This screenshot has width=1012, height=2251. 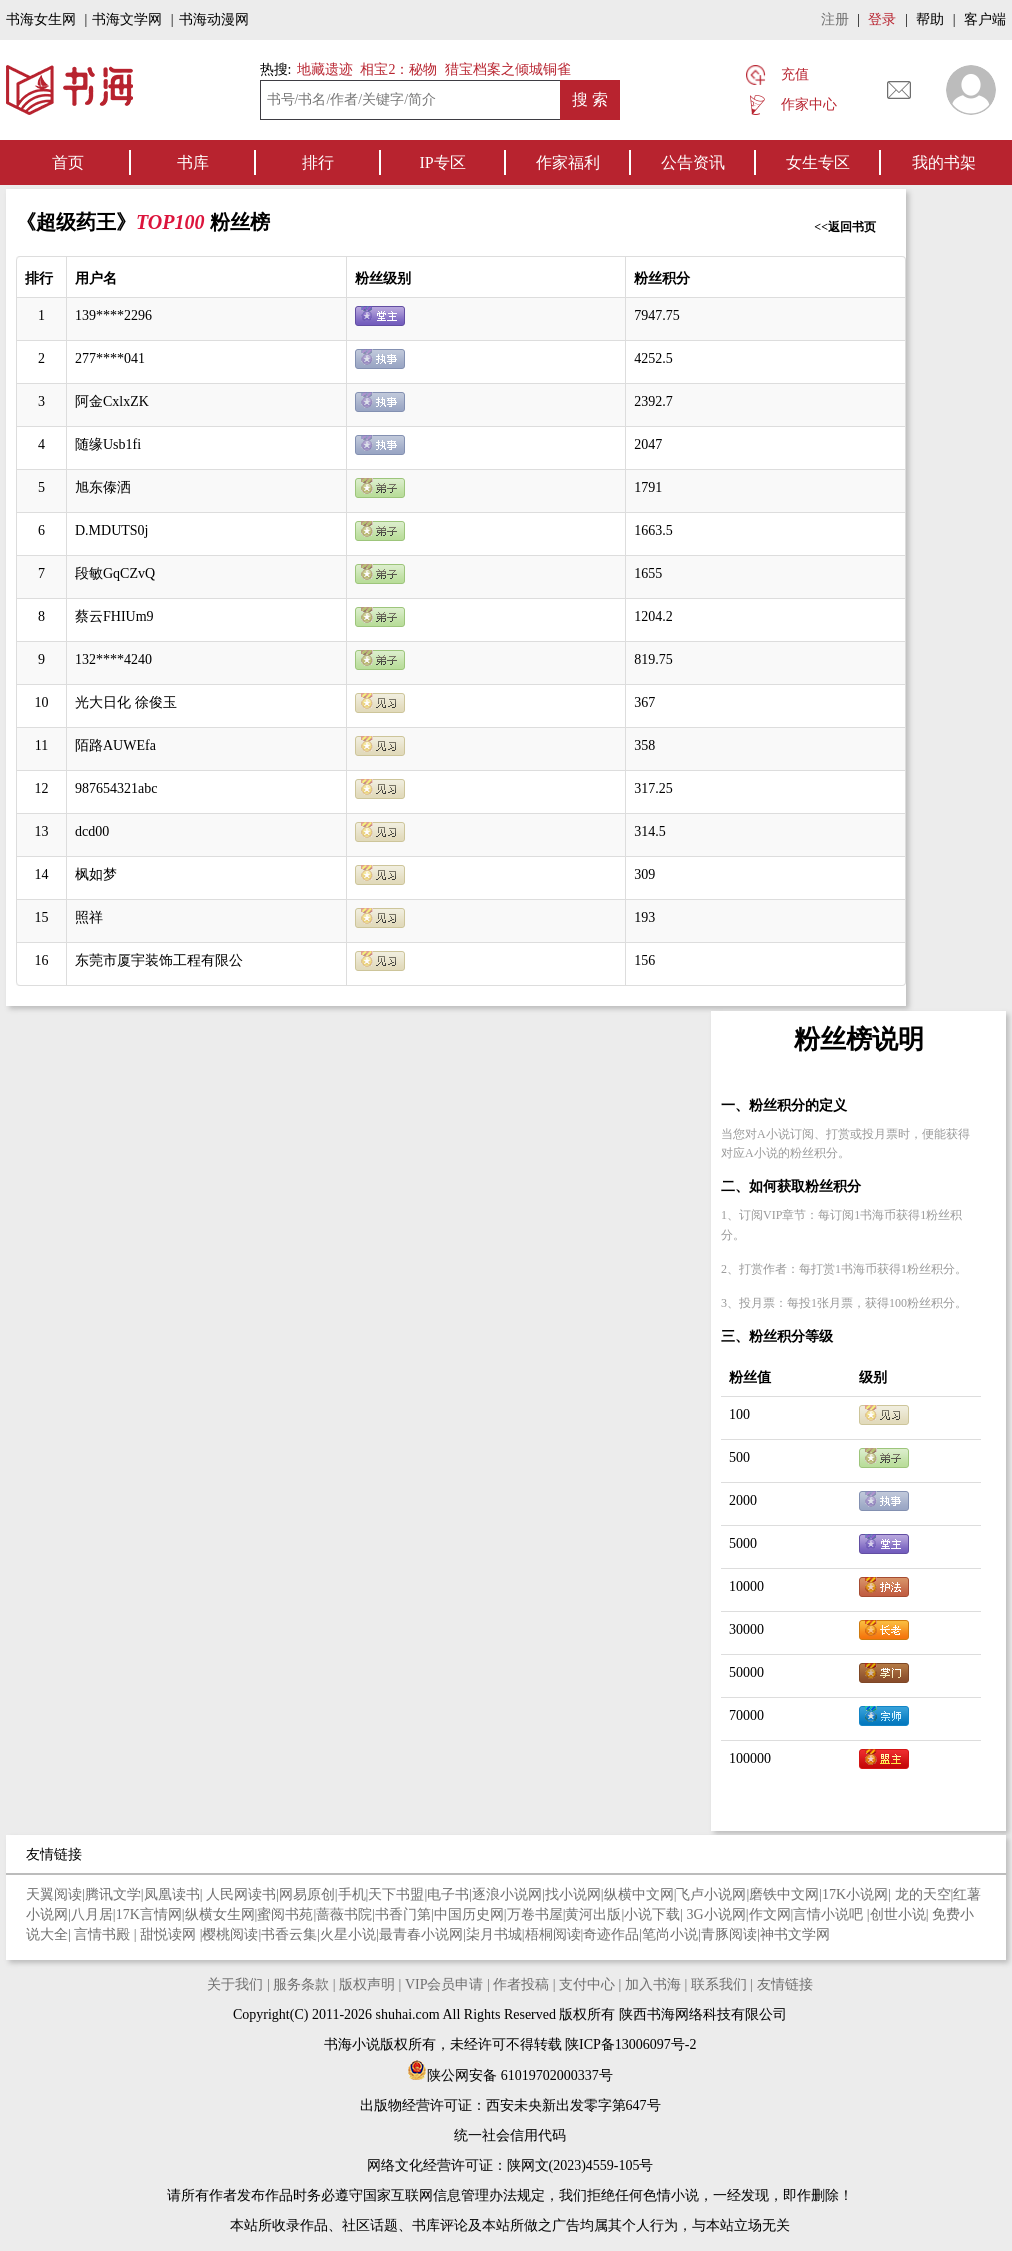 I want to click on 作文网, so click(x=770, y=1914).